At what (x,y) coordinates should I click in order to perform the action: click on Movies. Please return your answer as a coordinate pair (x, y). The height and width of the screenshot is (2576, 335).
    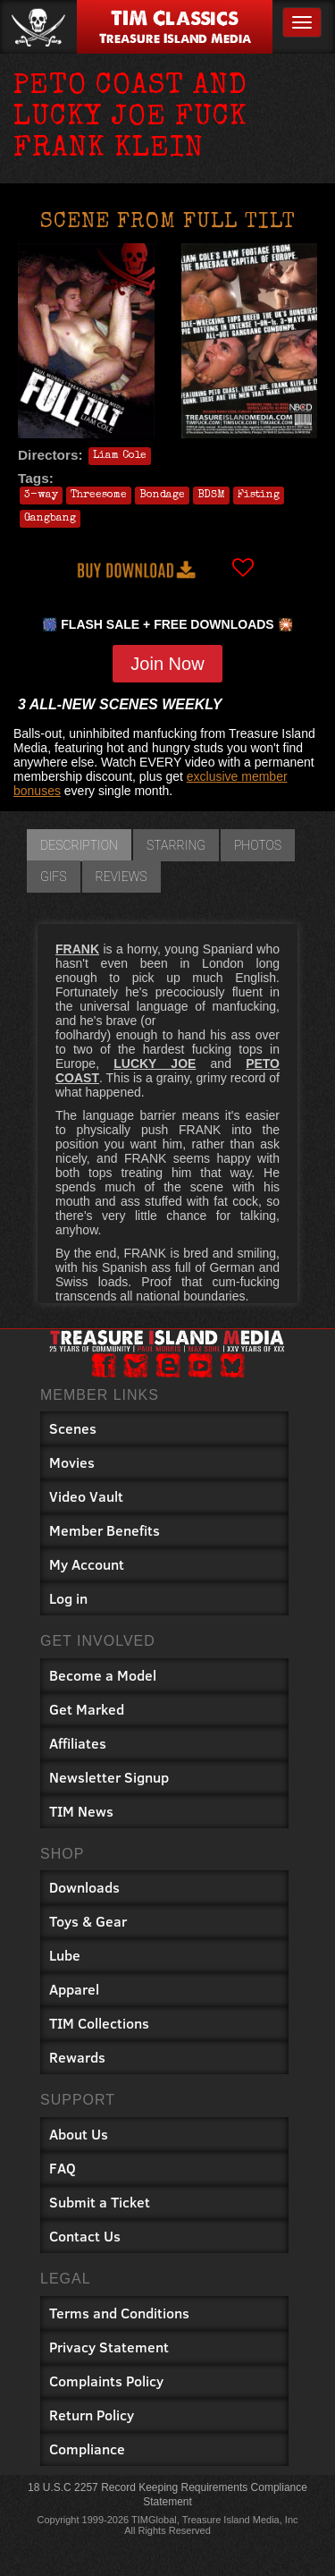
    Looking at the image, I should click on (72, 1462).